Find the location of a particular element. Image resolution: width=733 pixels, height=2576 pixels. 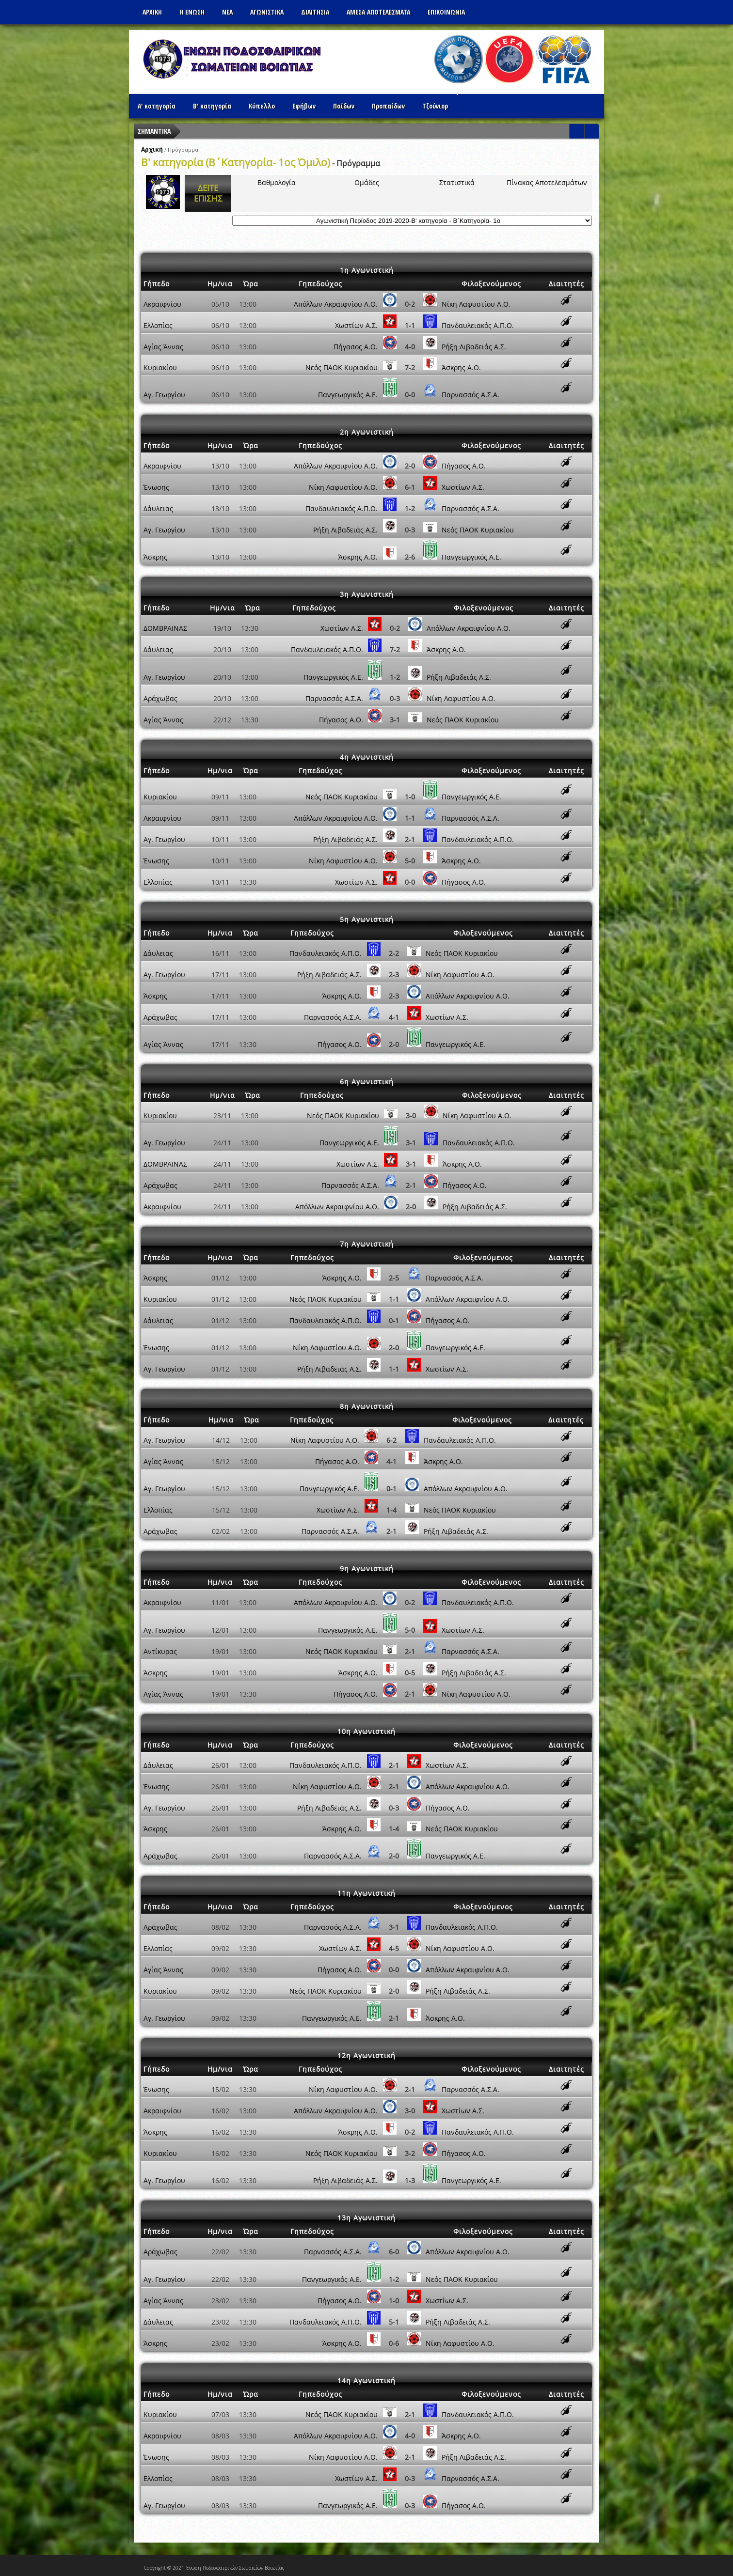

Αγωνιστικα is located at coordinates (267, 12).